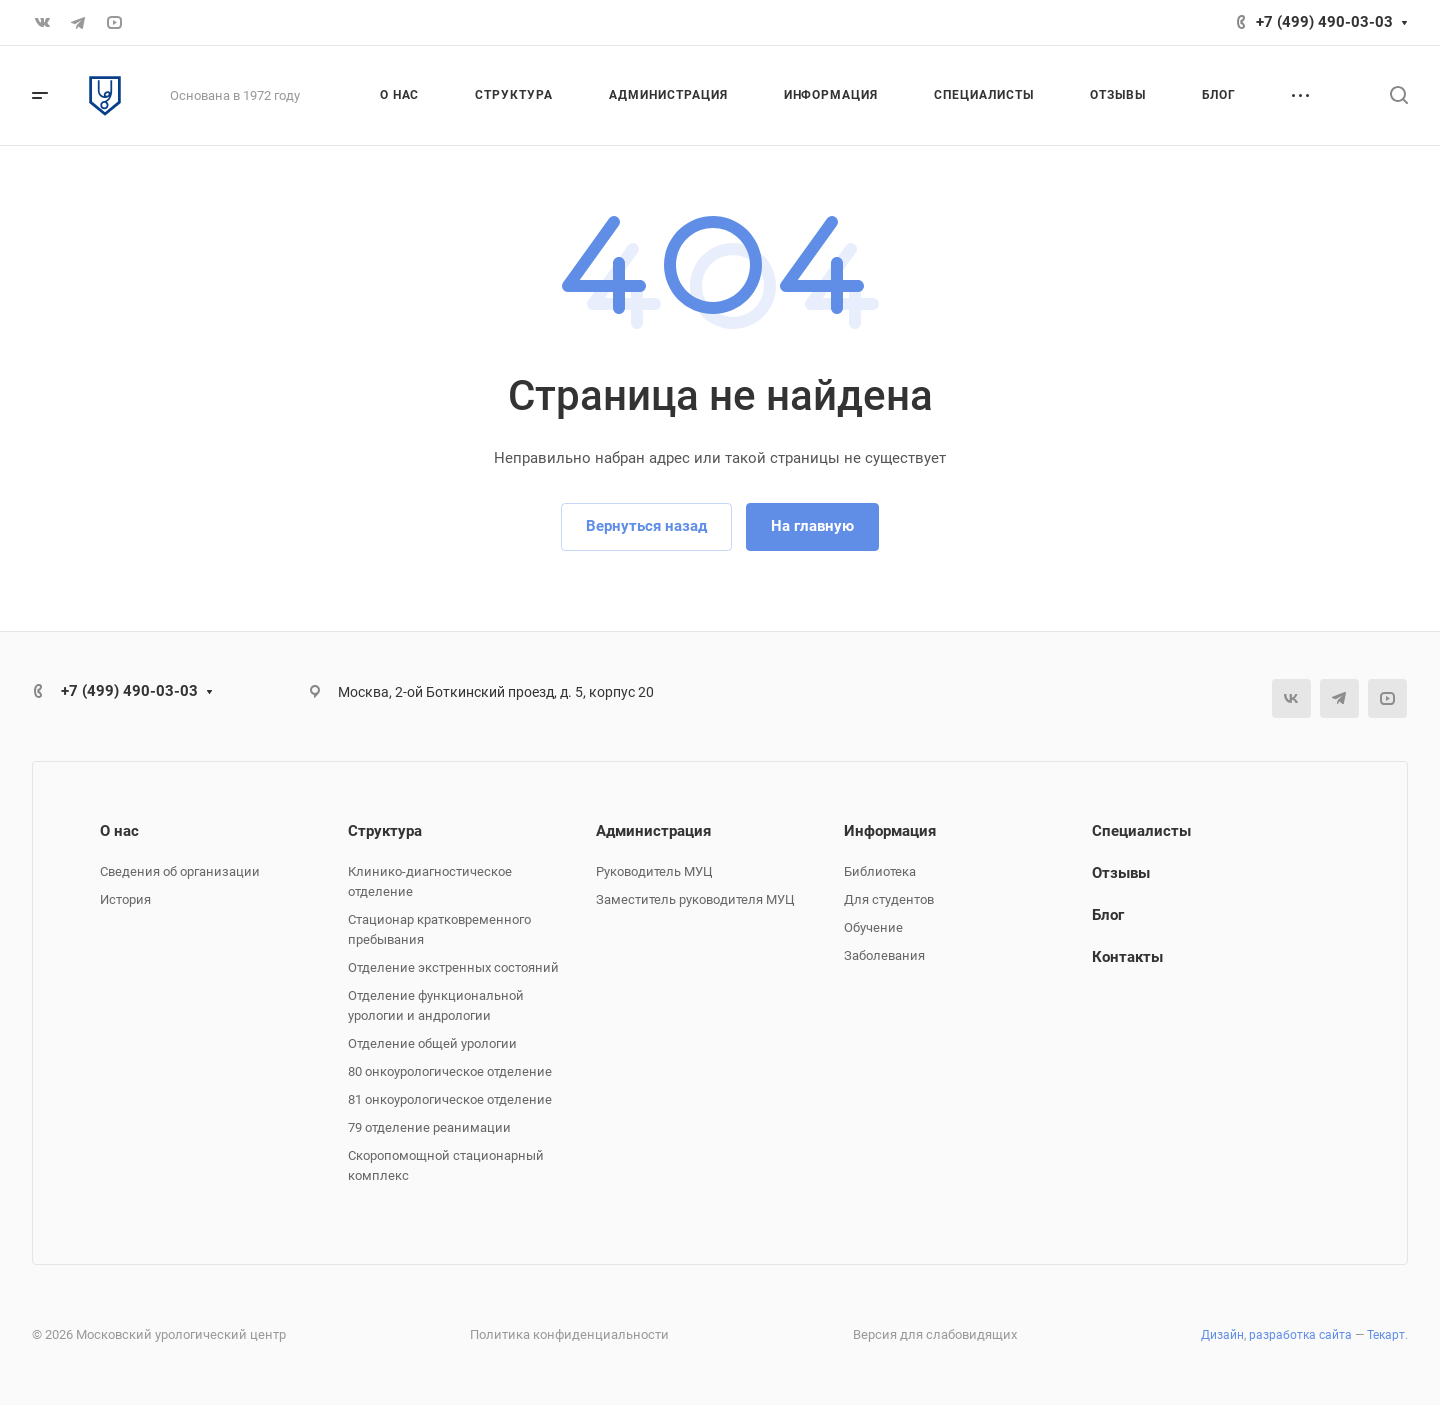  I want to click on Сведения об организации, so click(180, 871).